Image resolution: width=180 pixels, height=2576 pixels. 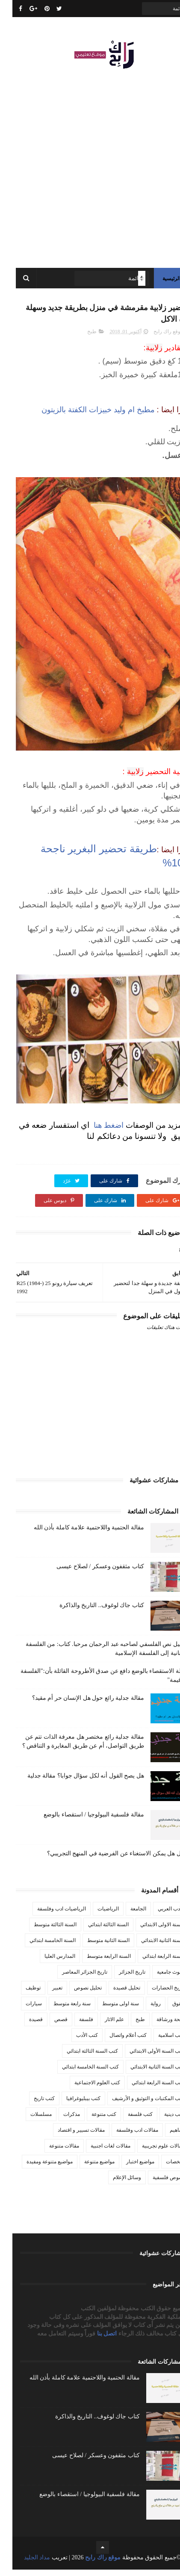 What do you see at coordinates (162, 2168) in the screenshot?
I see `ملخصات` at bounding box center [162, 2168].